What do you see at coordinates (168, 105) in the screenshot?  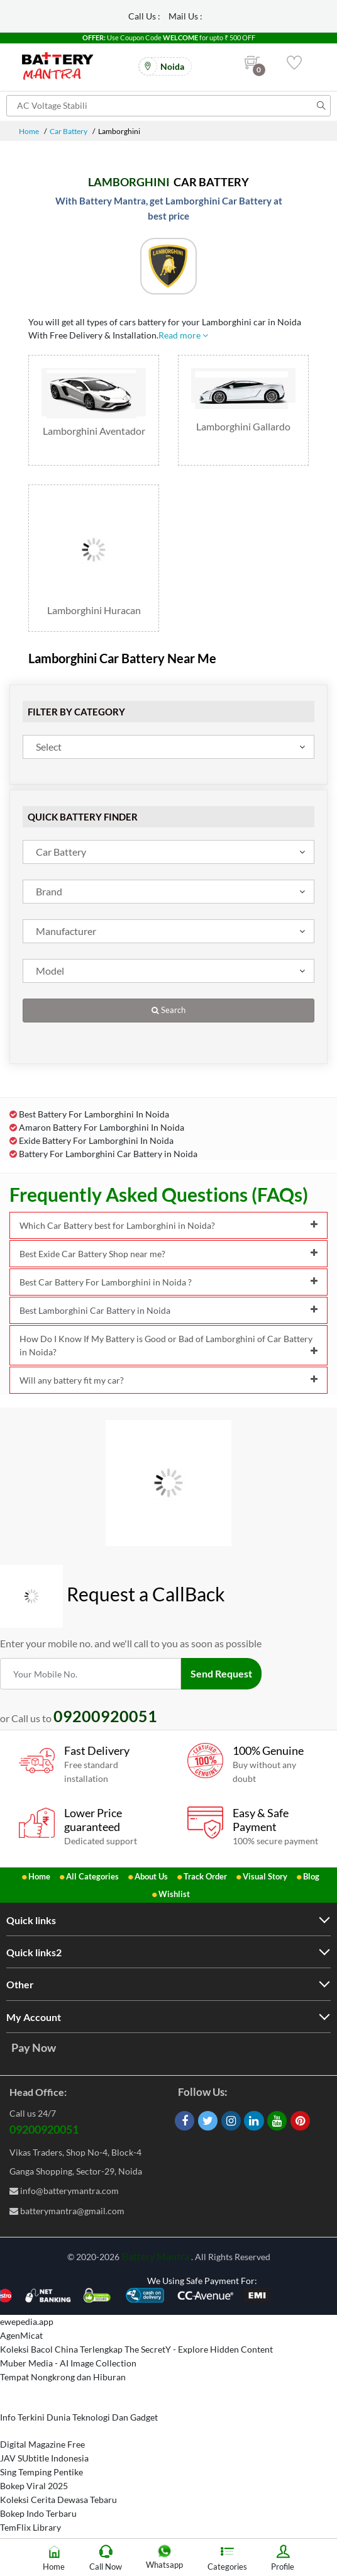 I see `[Search for products]` at bounding box center [168, 105].